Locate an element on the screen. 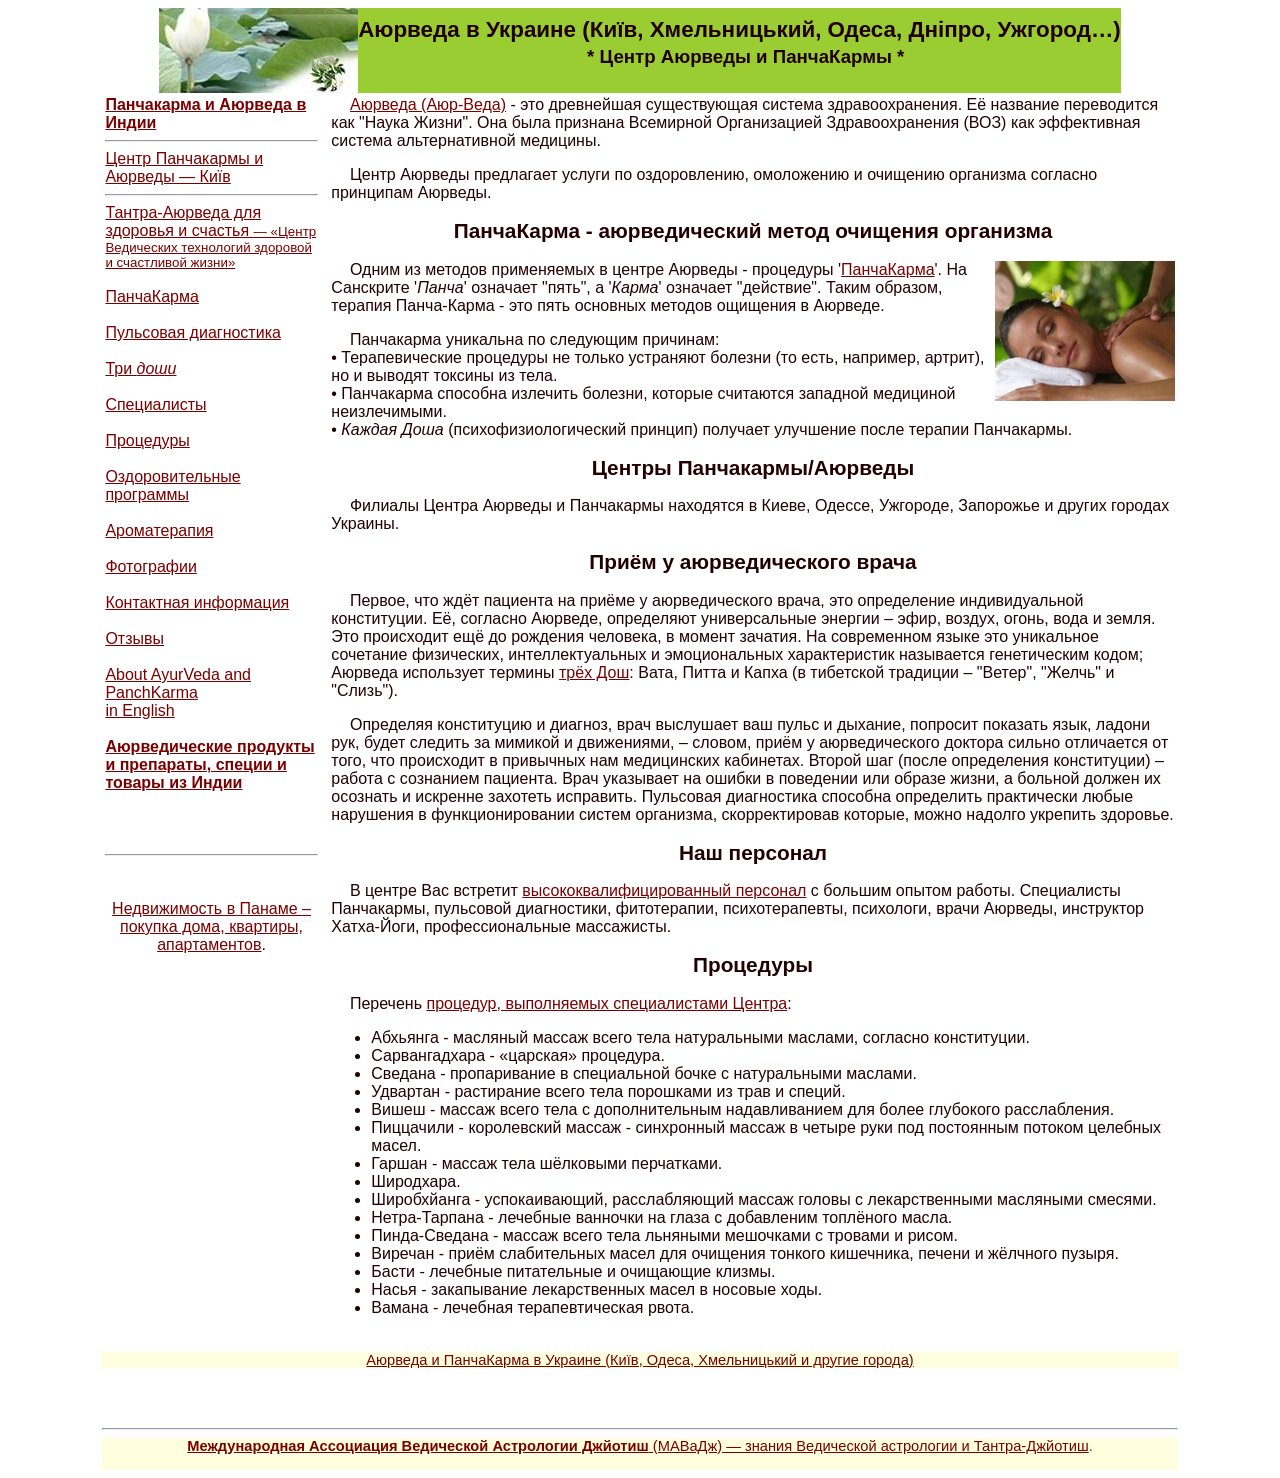 The image size is (1280, 1478). высококвалифицированный персонал is located at coordinates (664, 890).